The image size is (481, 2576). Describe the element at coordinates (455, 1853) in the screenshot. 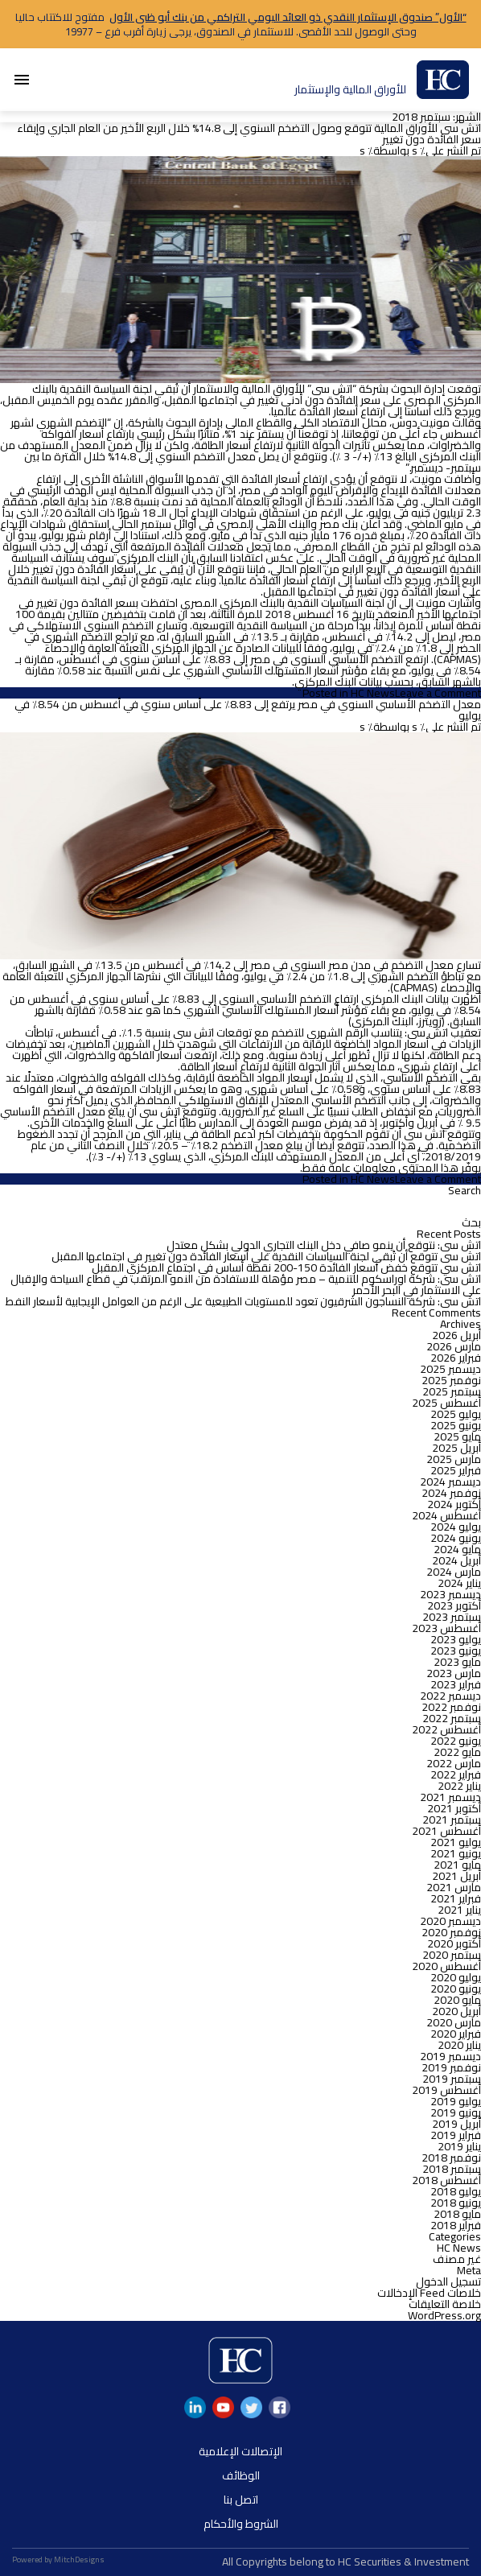

I see `يونيو 2021` at that location.